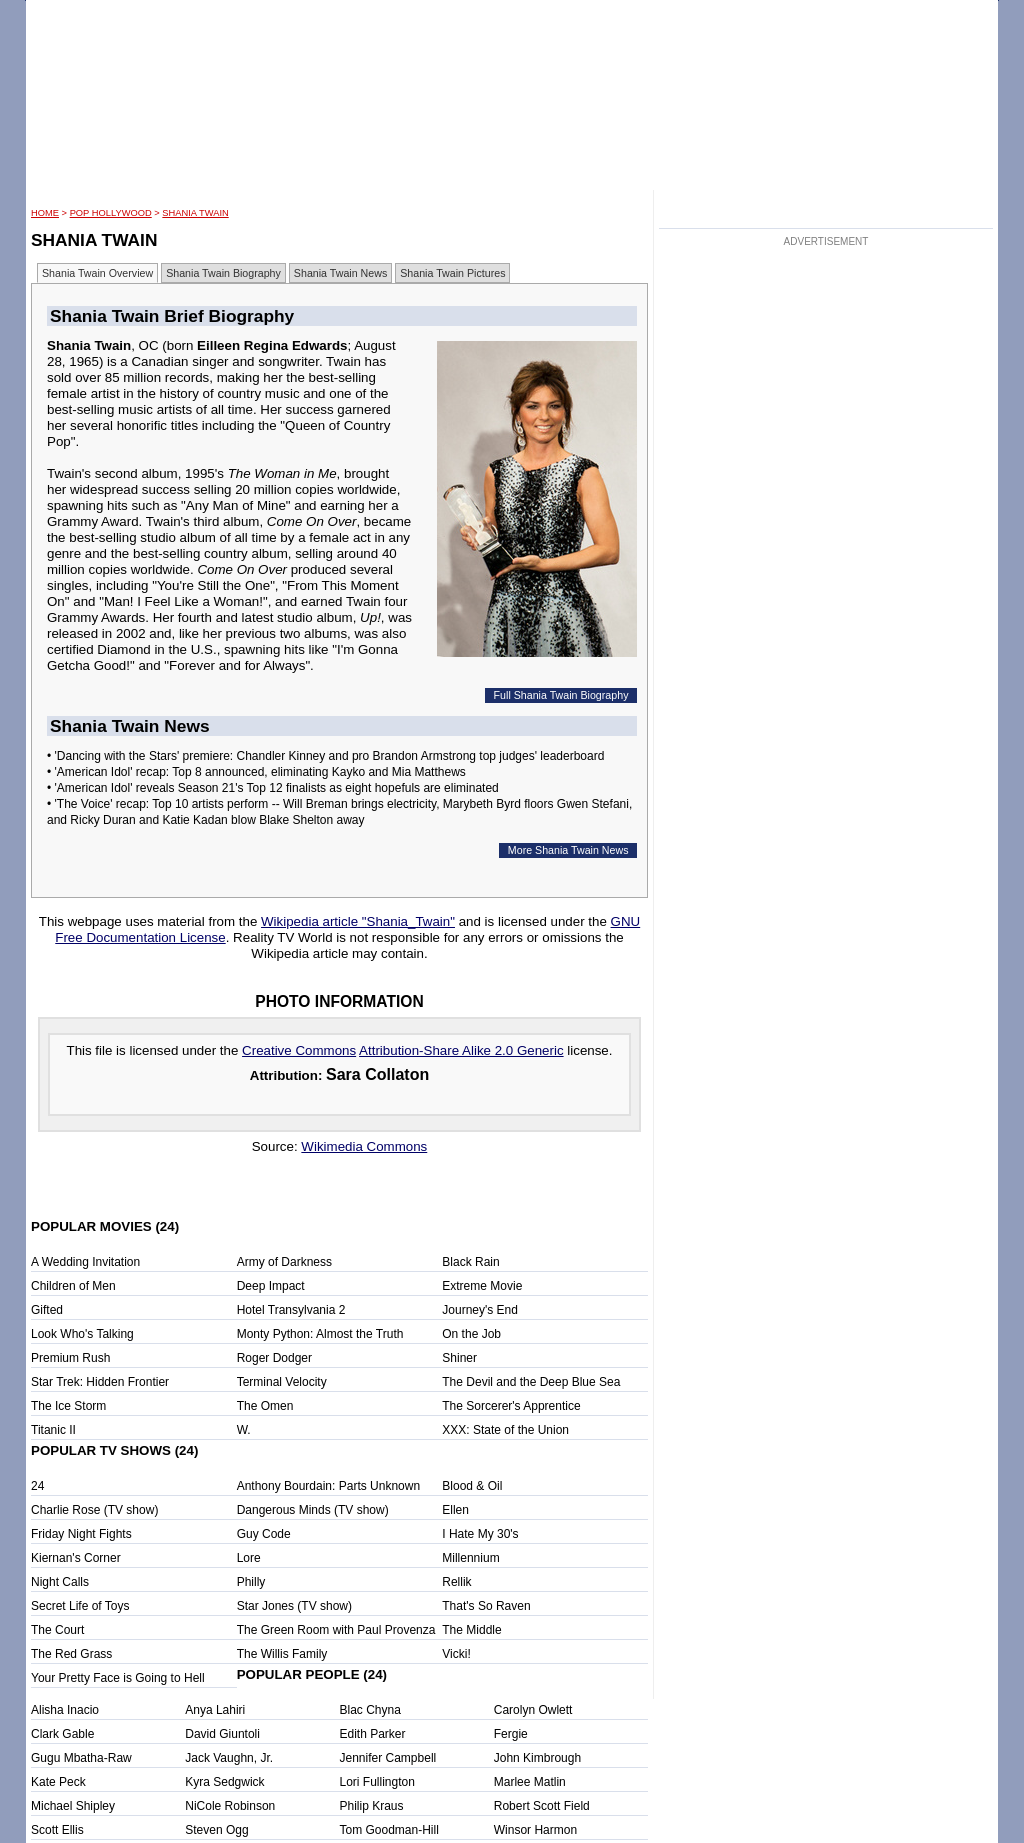 Image resolution: width=1024 pixels, height=1843 pixels. What do you see at coordinates (85, 1262) in the screenshot?
I see `A Wedding Invitation` at bounding box center [85, 1262].